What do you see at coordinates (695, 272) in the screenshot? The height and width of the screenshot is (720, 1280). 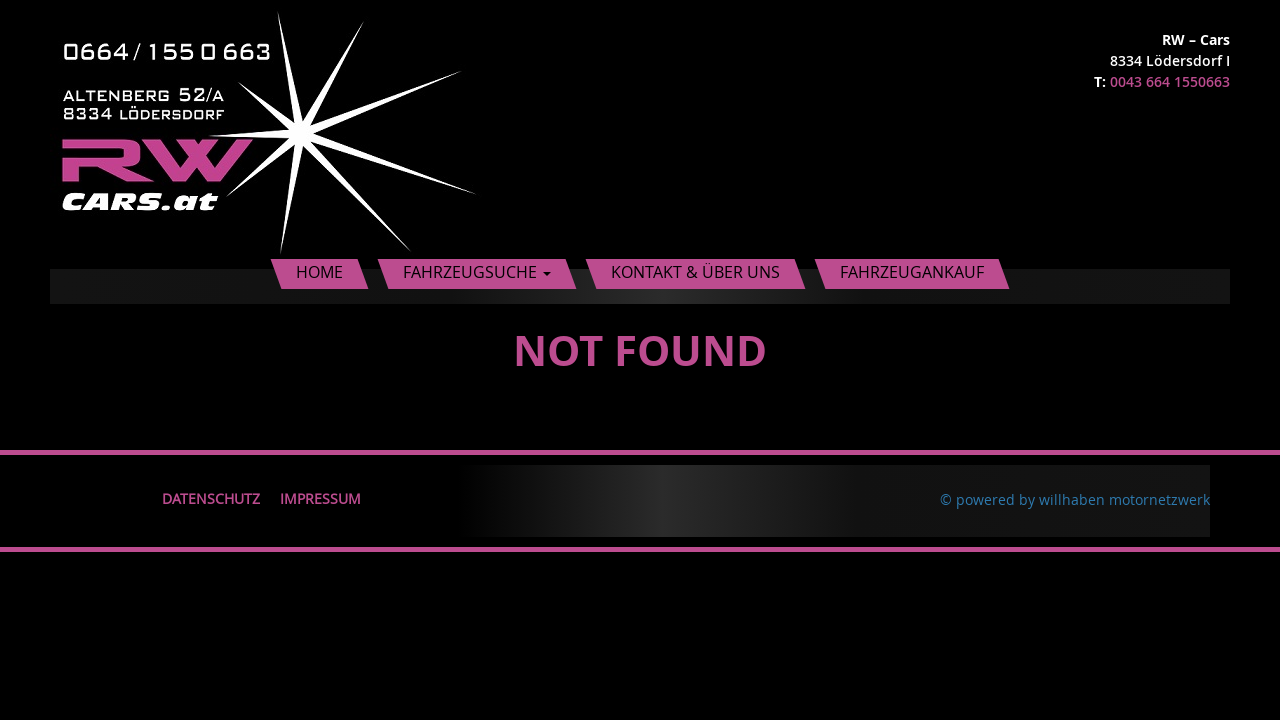 I see `Kontakt & Über uns` at bounding box center [695, 272].